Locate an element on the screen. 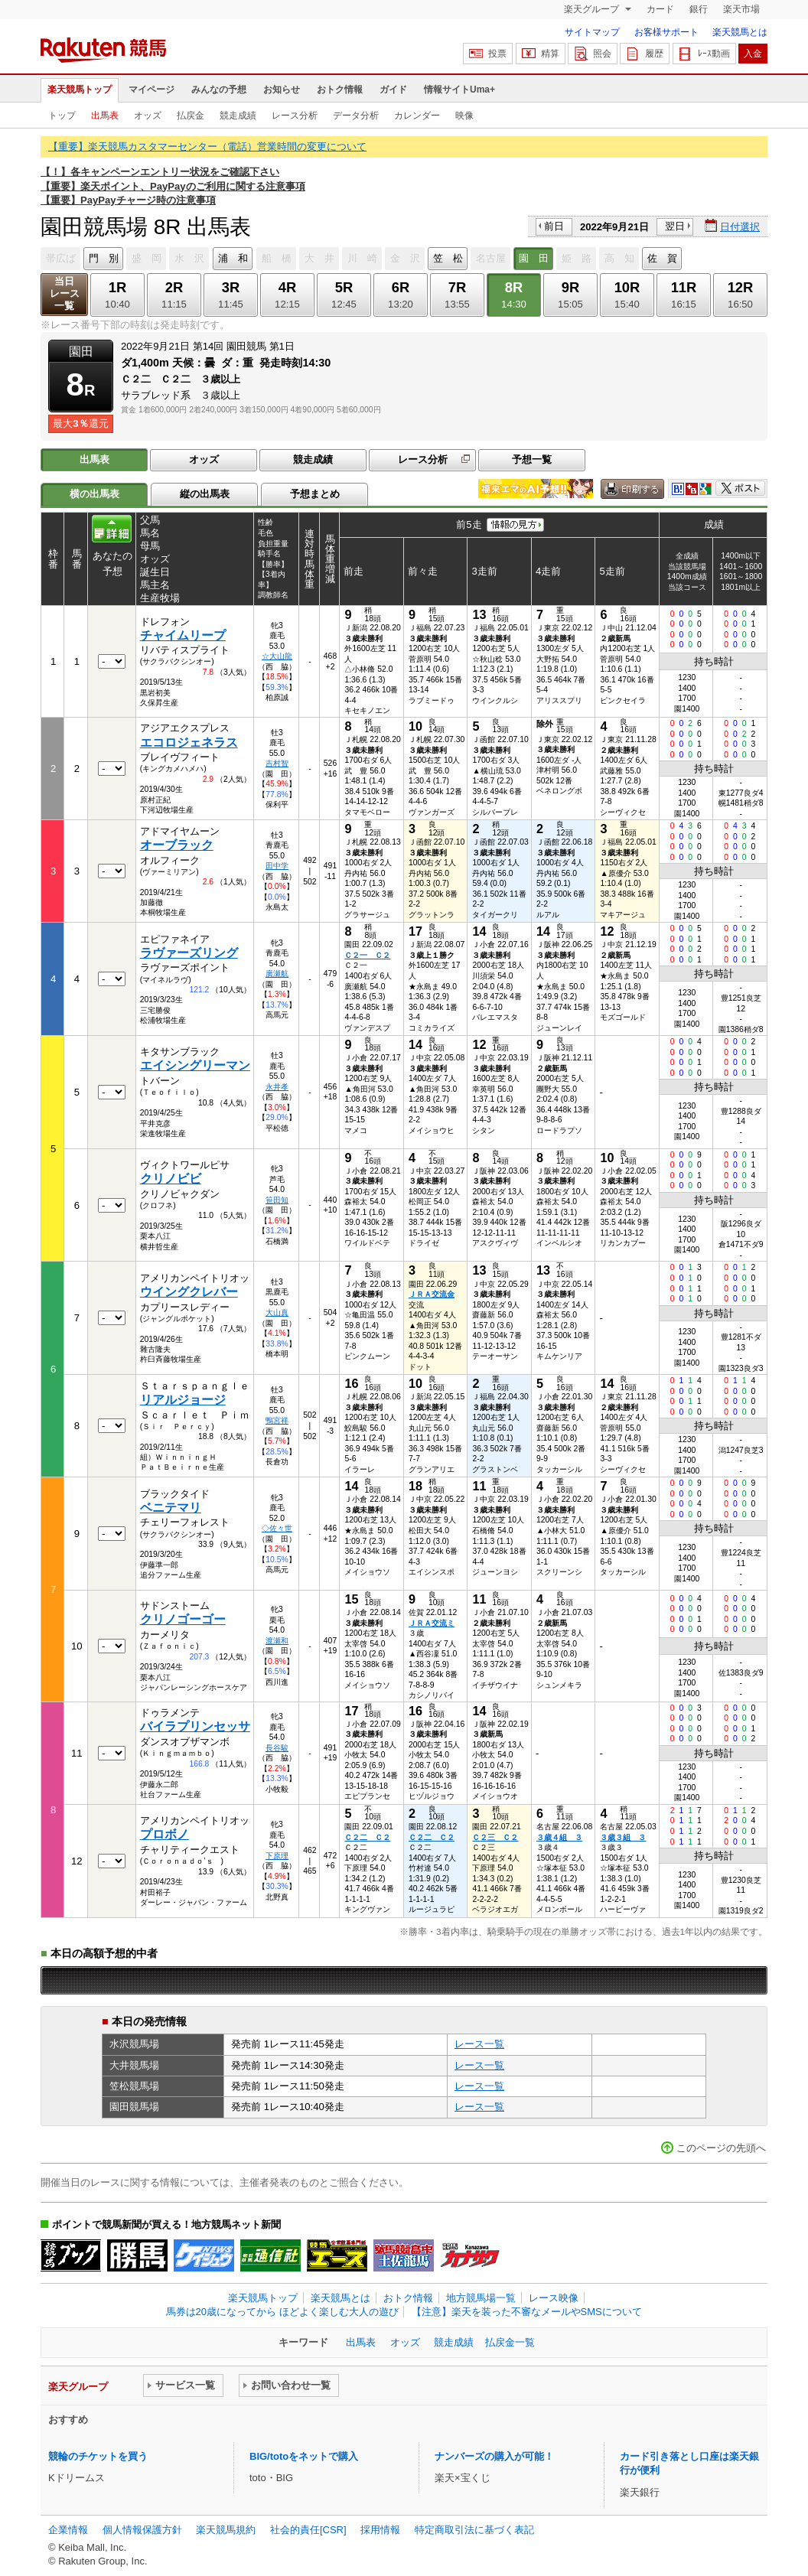  楽天市場 is located at coordinates (741, 9).